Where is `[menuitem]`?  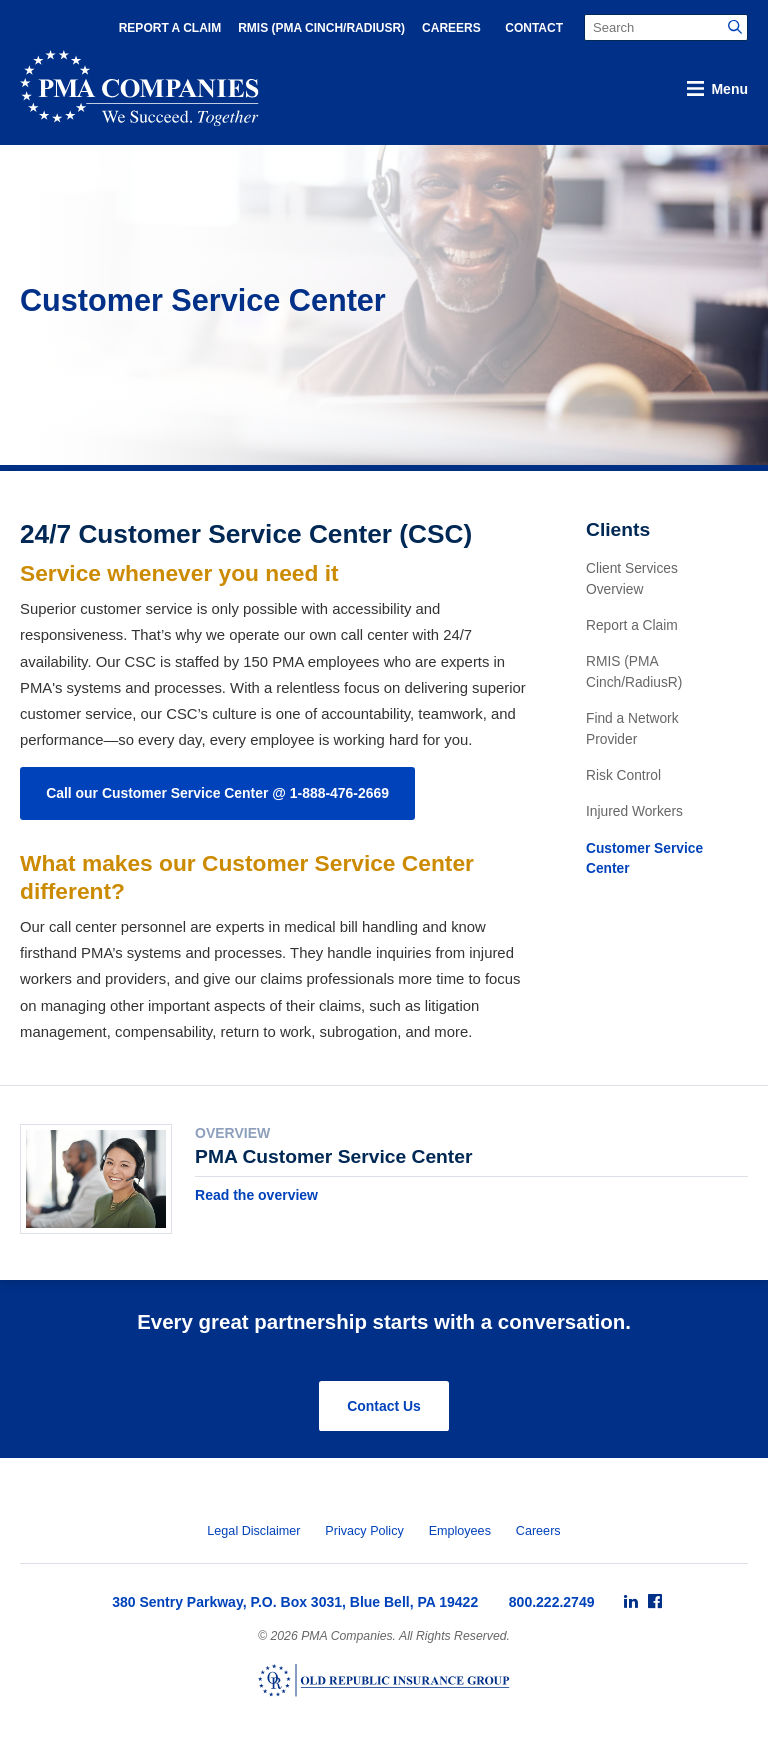
[menuitem] is located at coordinates (631, 1602).